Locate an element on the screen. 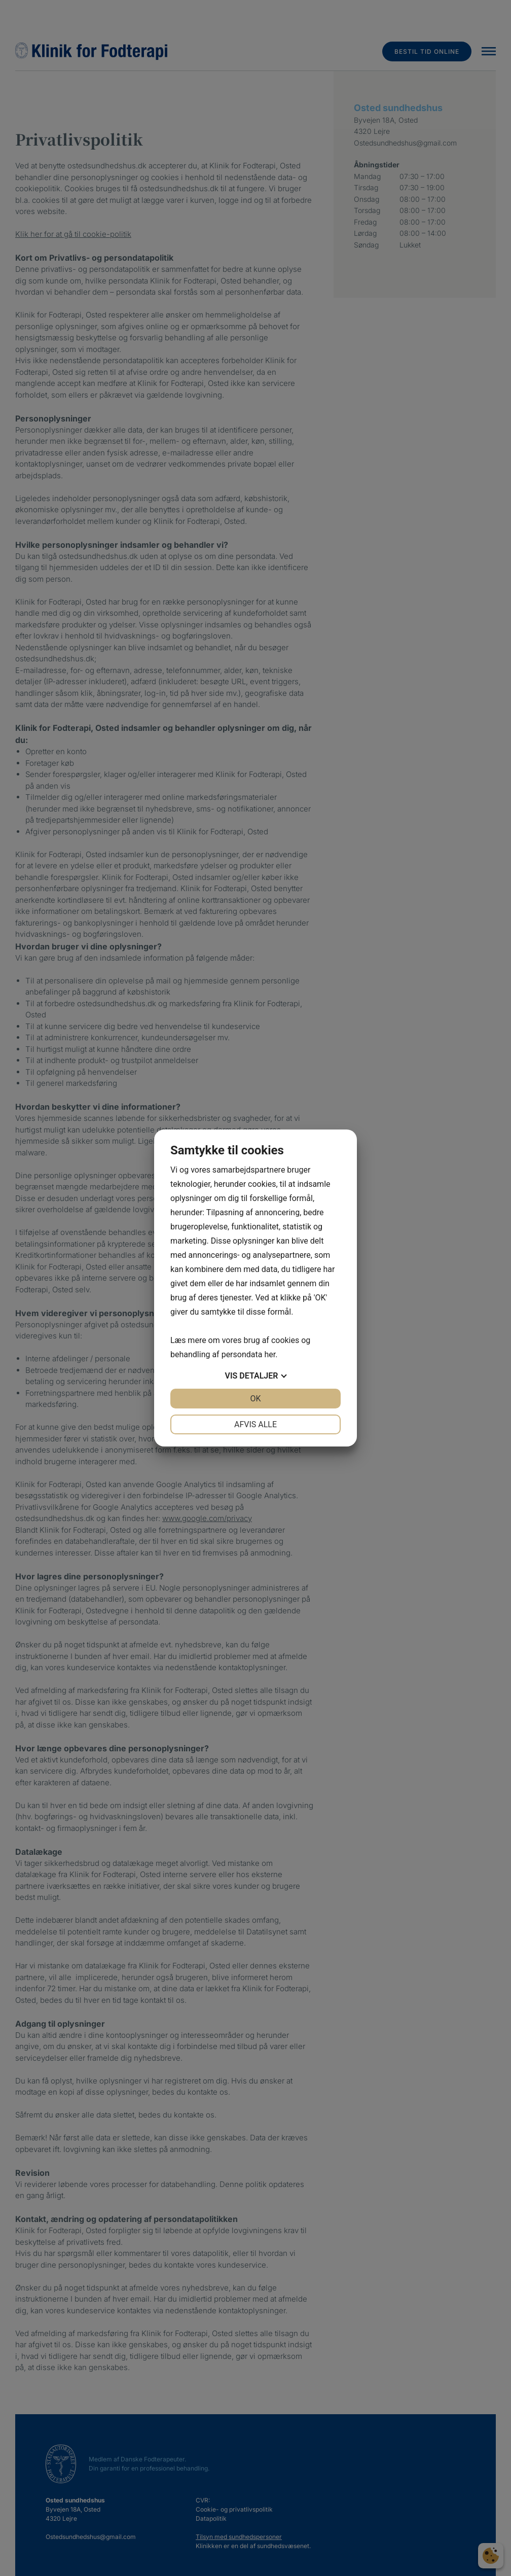  OK is located at coordinates (255, 1398).